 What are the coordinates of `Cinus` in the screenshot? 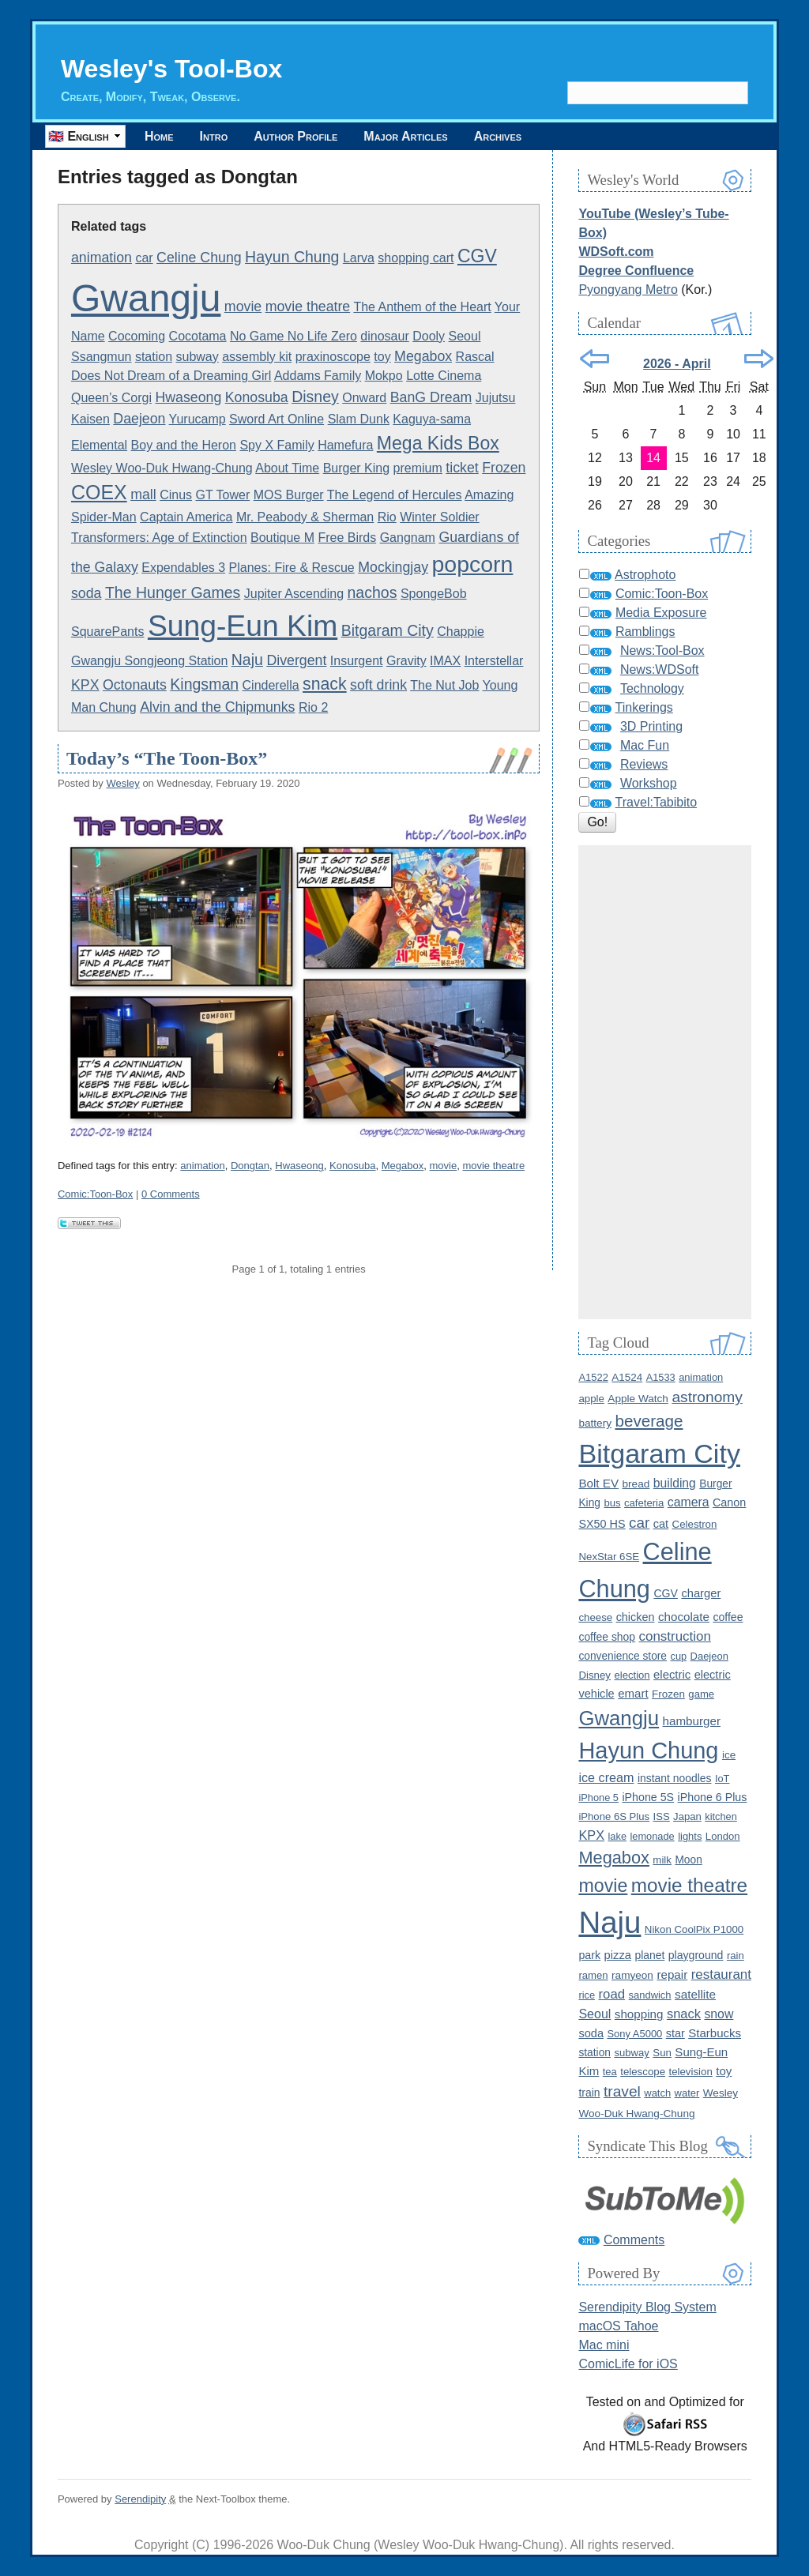 It's located at (176, 495).